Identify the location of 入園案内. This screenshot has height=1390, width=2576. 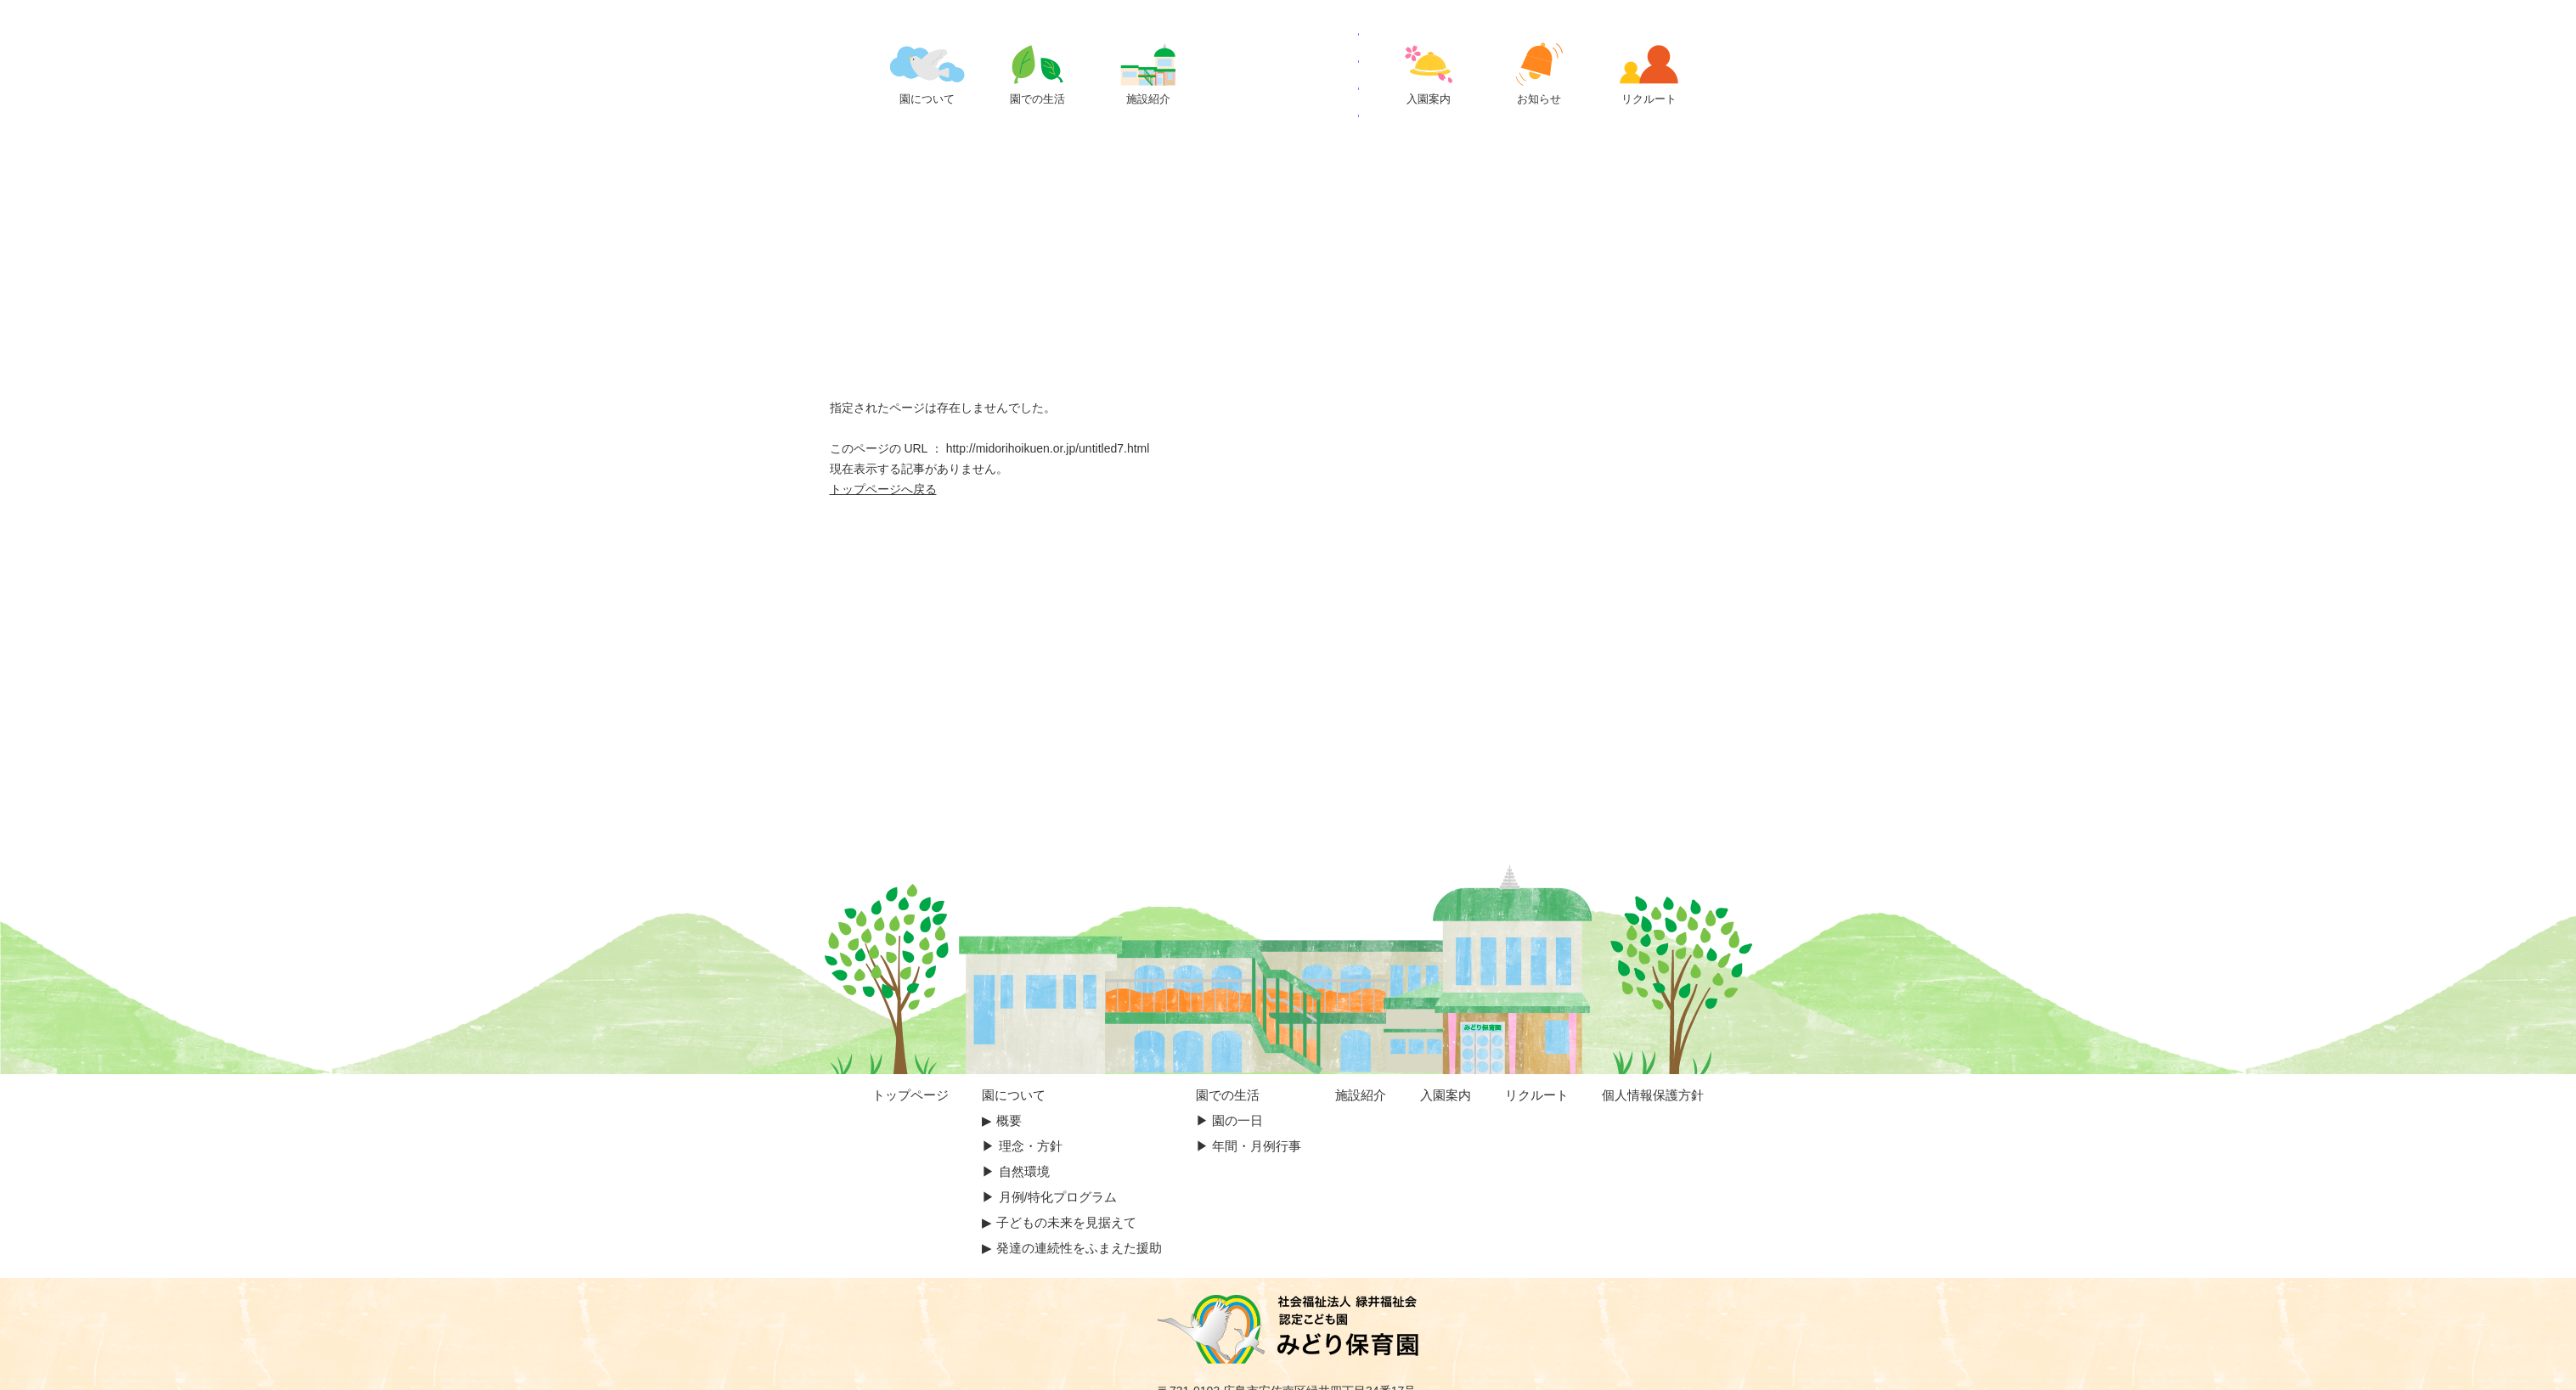
(1445, 1095).